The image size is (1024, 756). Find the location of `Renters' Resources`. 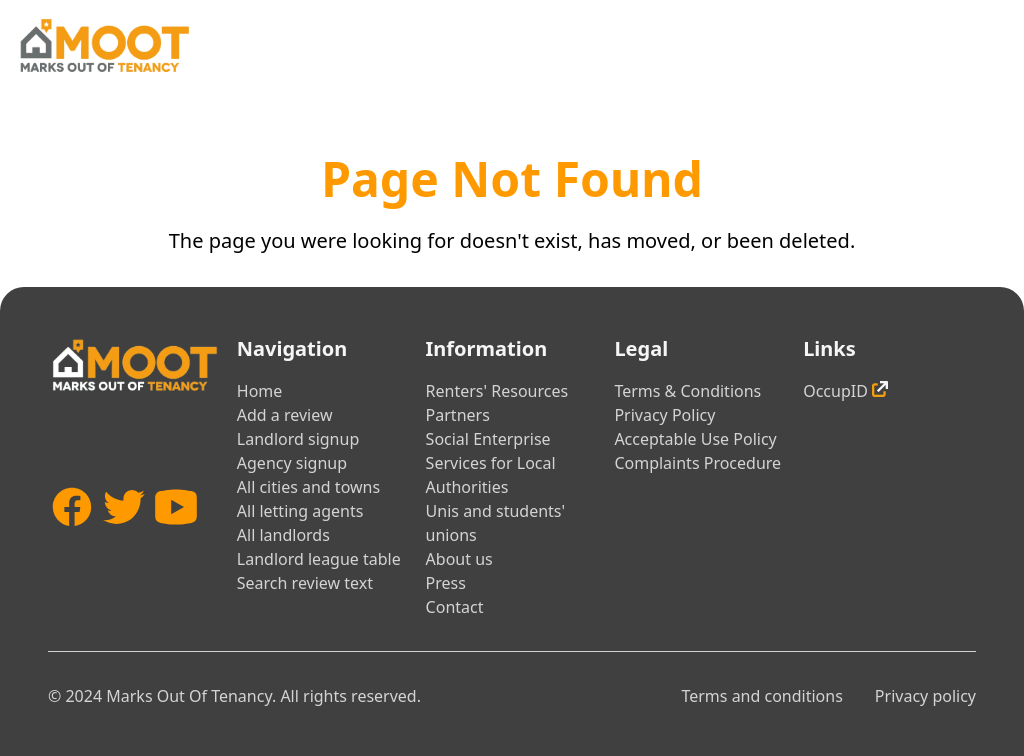

Renters' Resources is located at coordinates (497, 391).